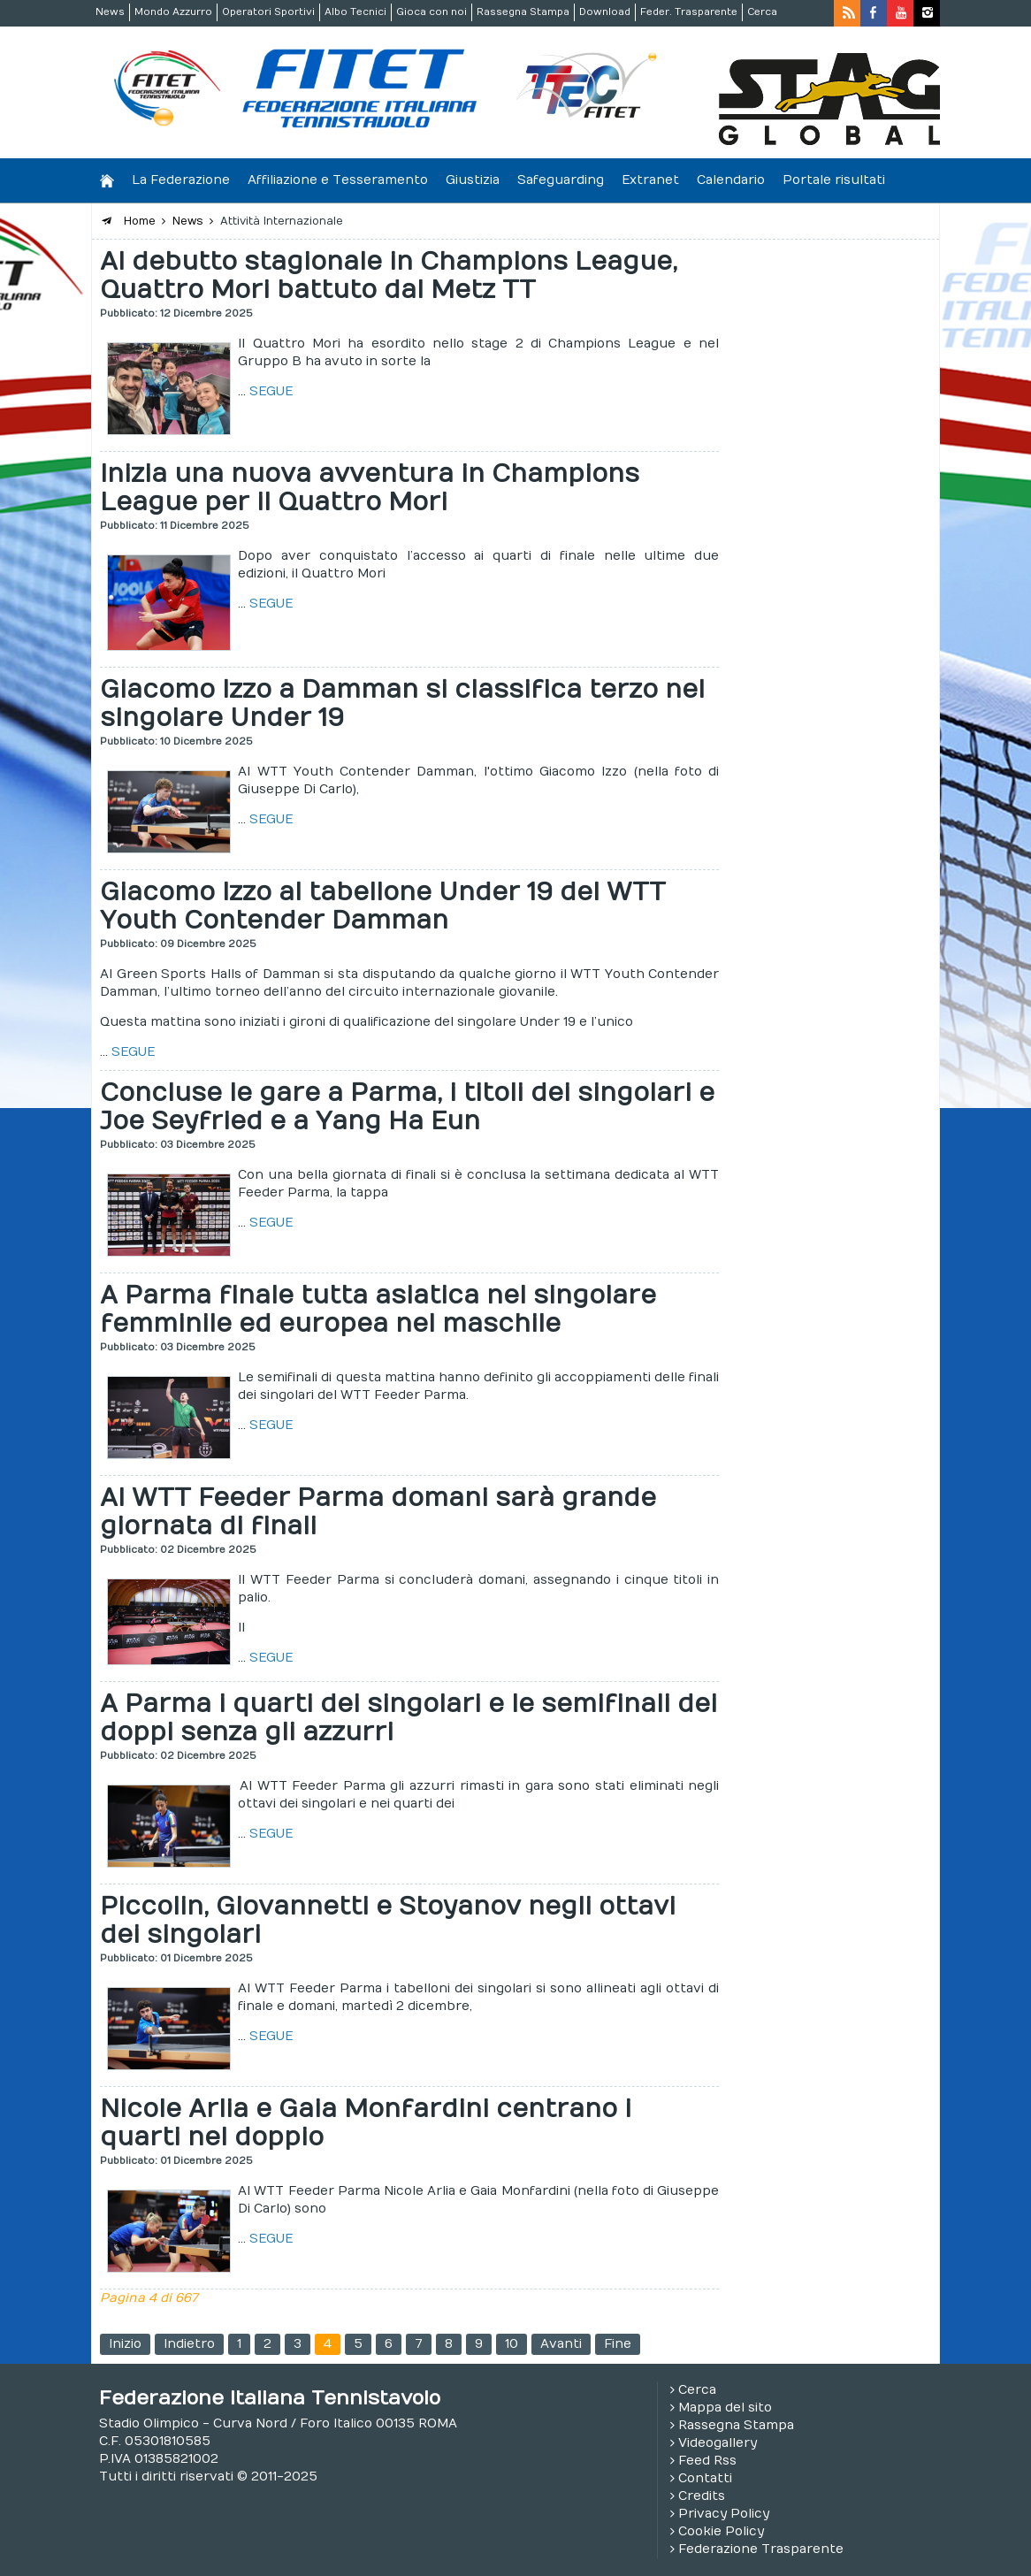 This screenshot has width=1031, height=2576. Describe the element at coordinates (717, 2442) in the screenshot. I see `Videogallery` at that location.